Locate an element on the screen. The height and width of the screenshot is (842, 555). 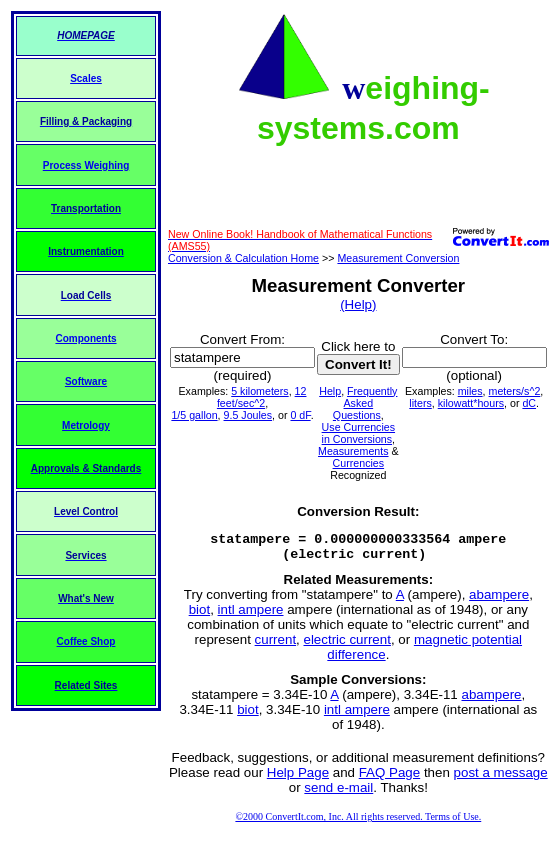
Metrology is located at coordinates (86, 425).